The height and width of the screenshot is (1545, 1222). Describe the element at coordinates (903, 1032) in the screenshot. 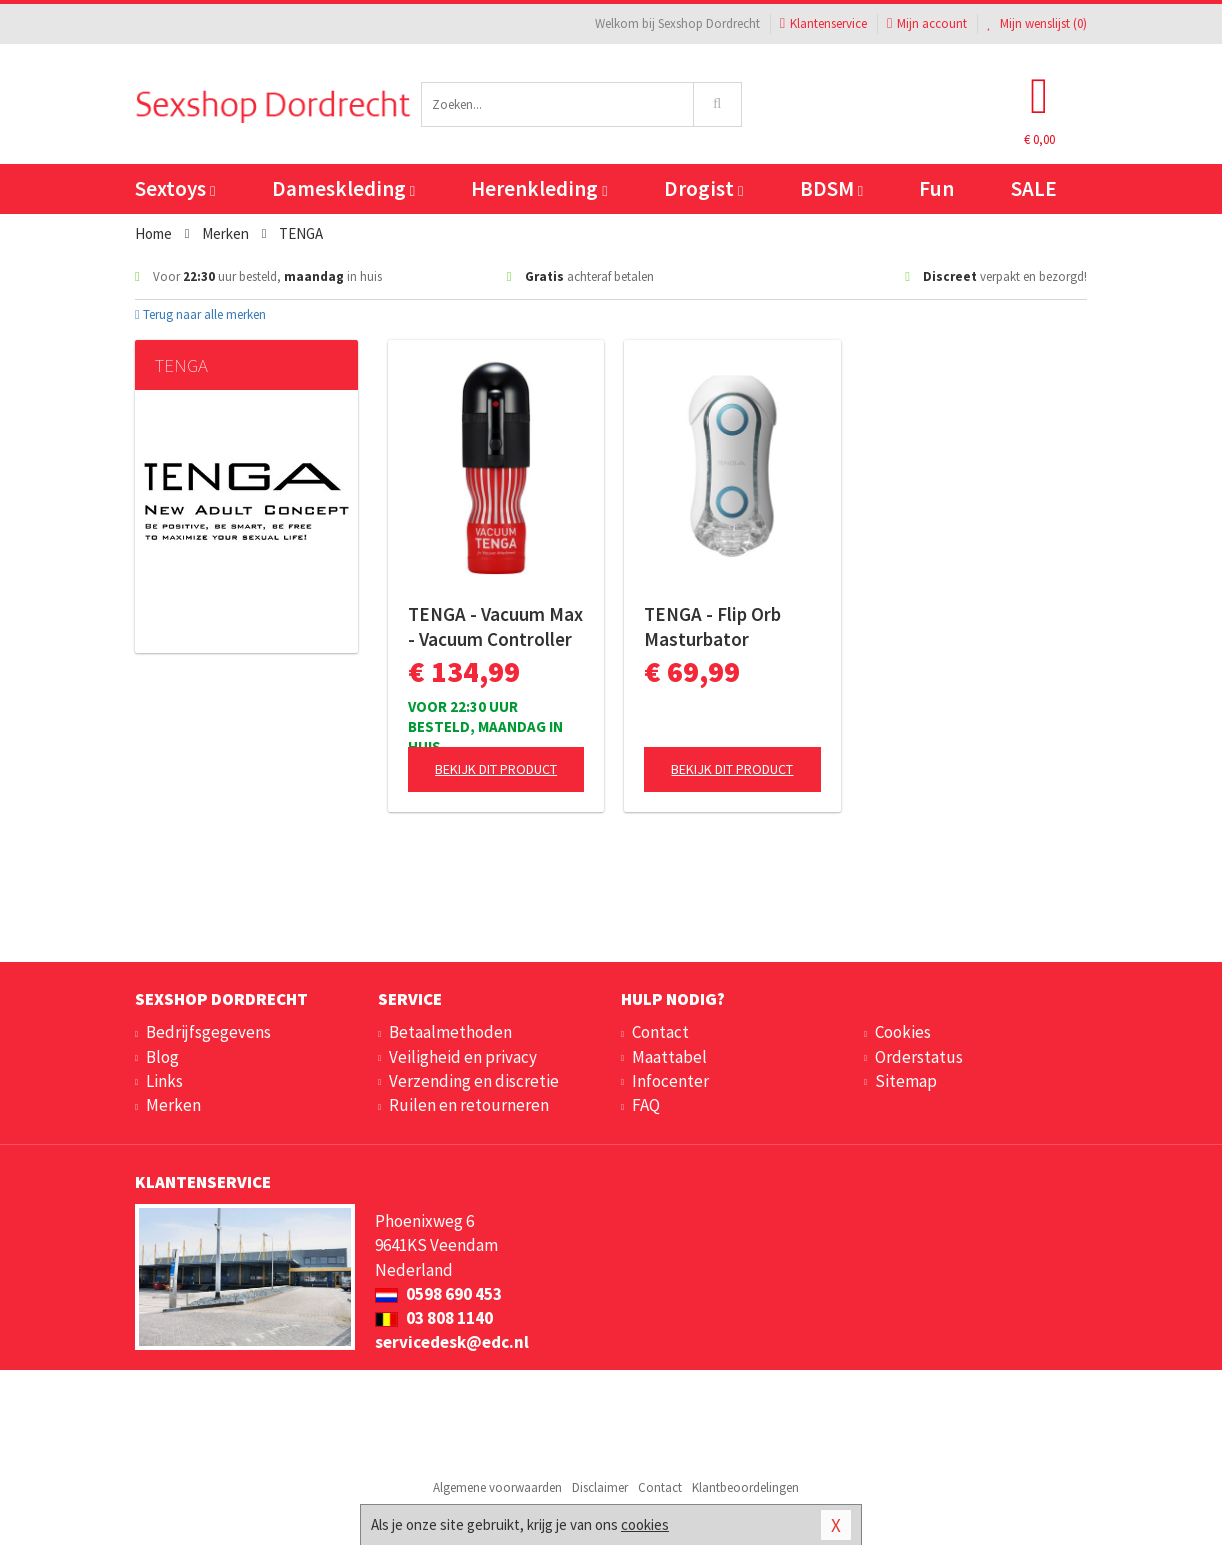

I see `Cookies` at that location.